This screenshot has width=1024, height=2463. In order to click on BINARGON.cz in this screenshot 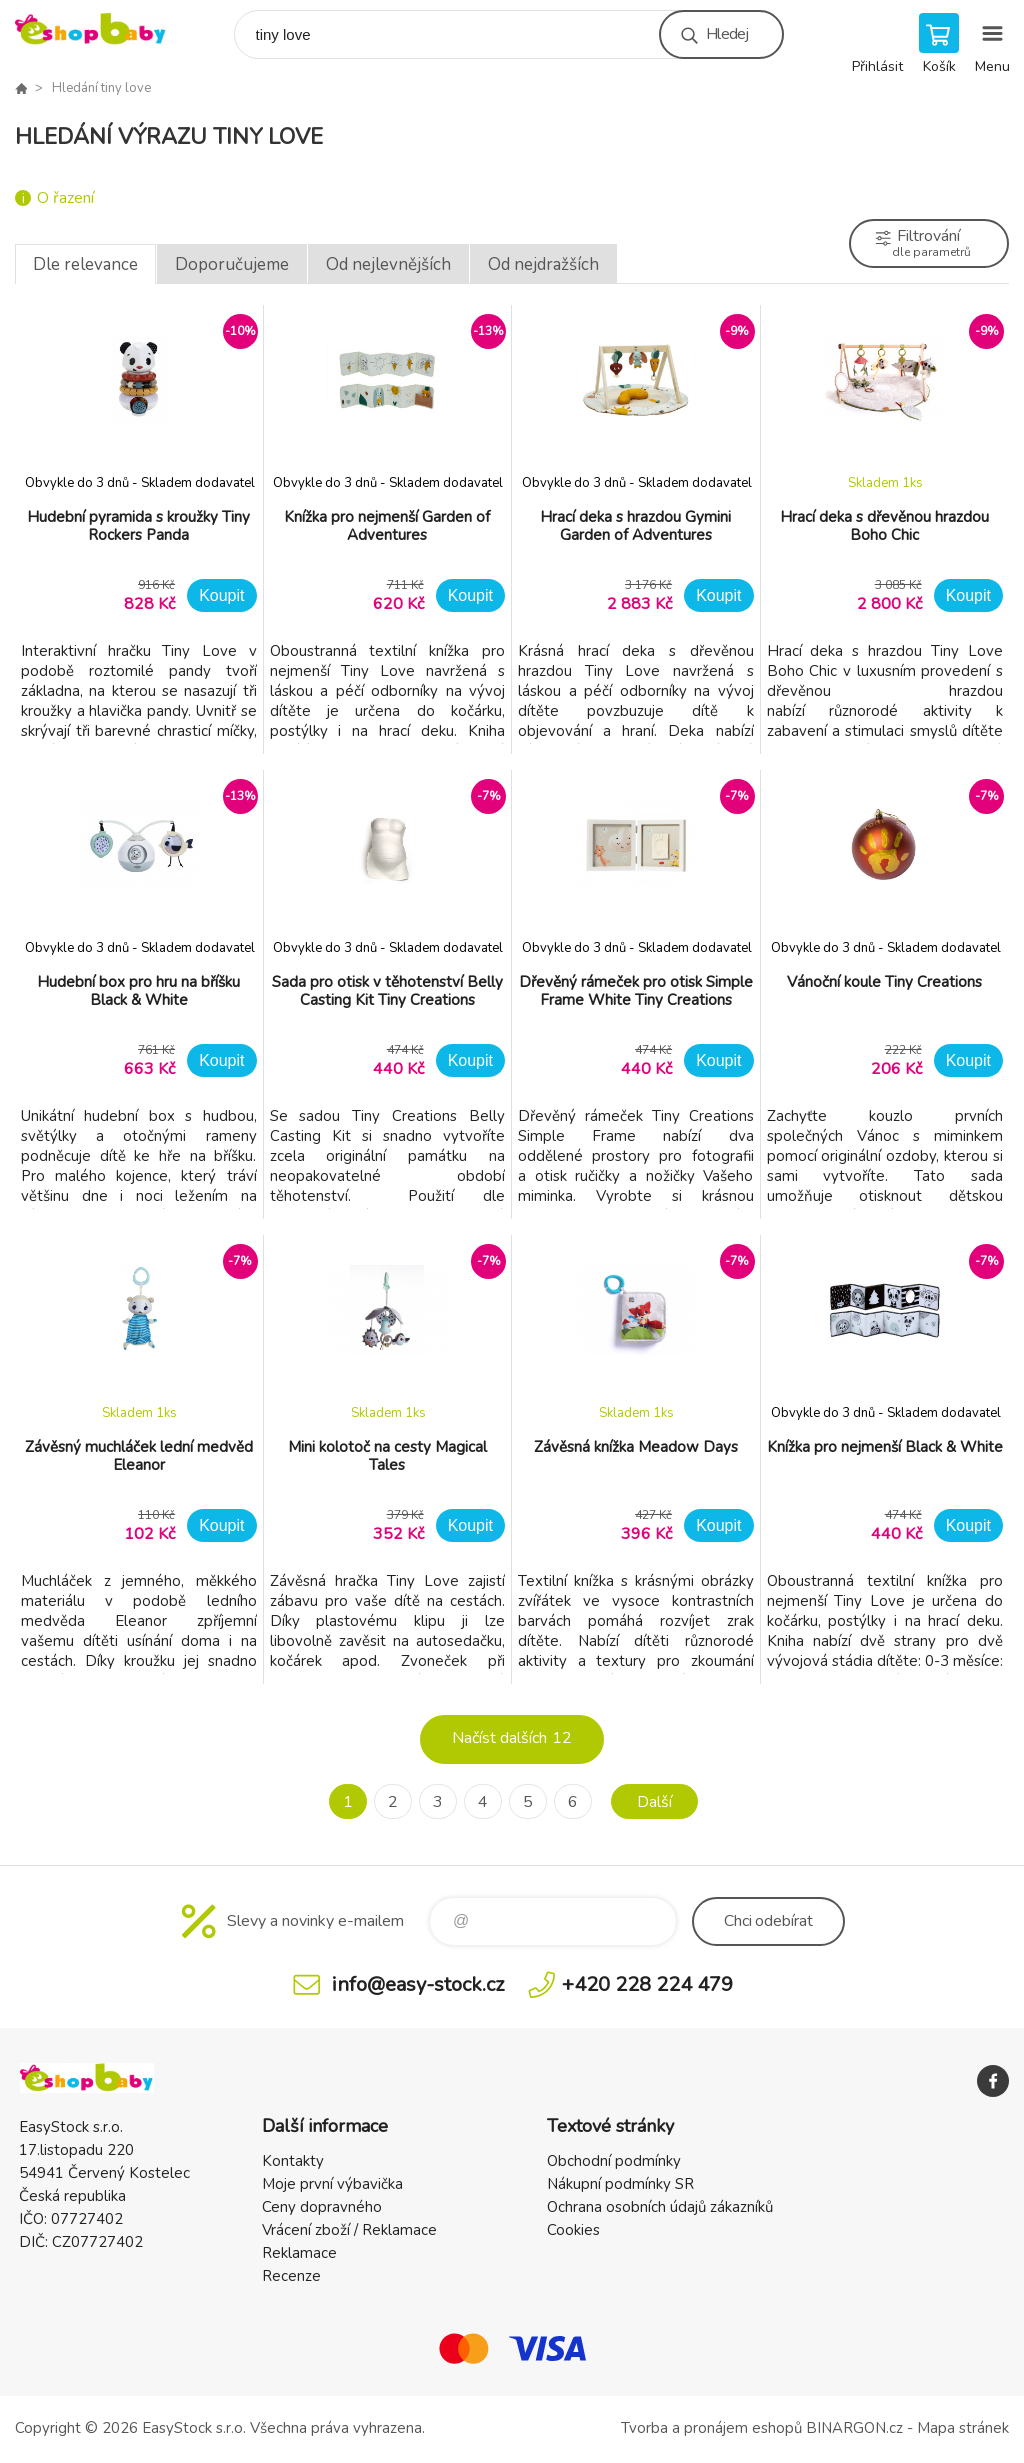, I will do `click(854, 2428)`.